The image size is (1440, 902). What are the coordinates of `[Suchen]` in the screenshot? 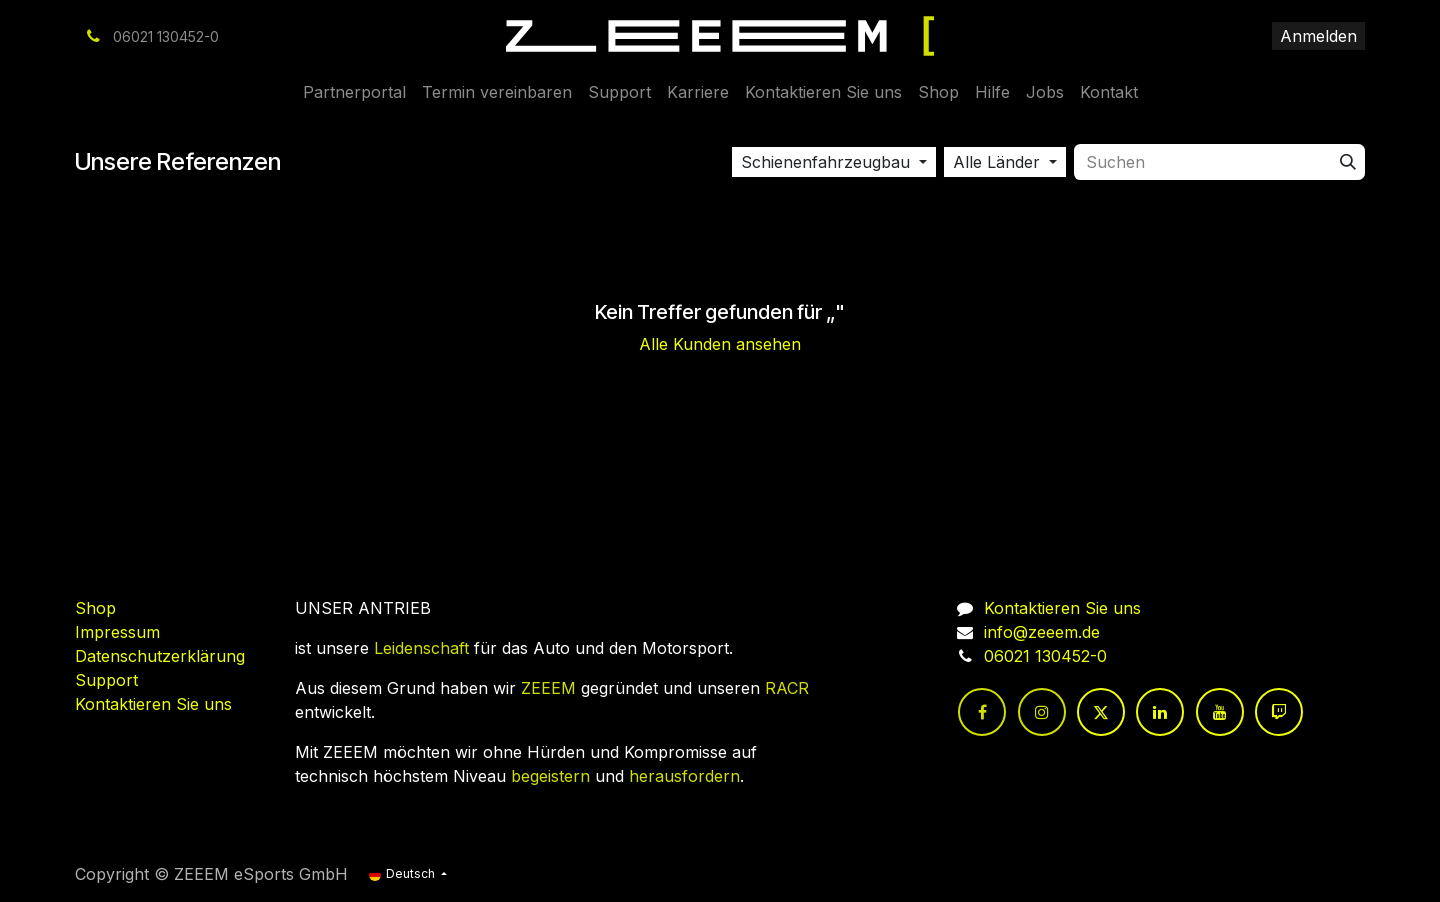 It's located at (1348, 162).